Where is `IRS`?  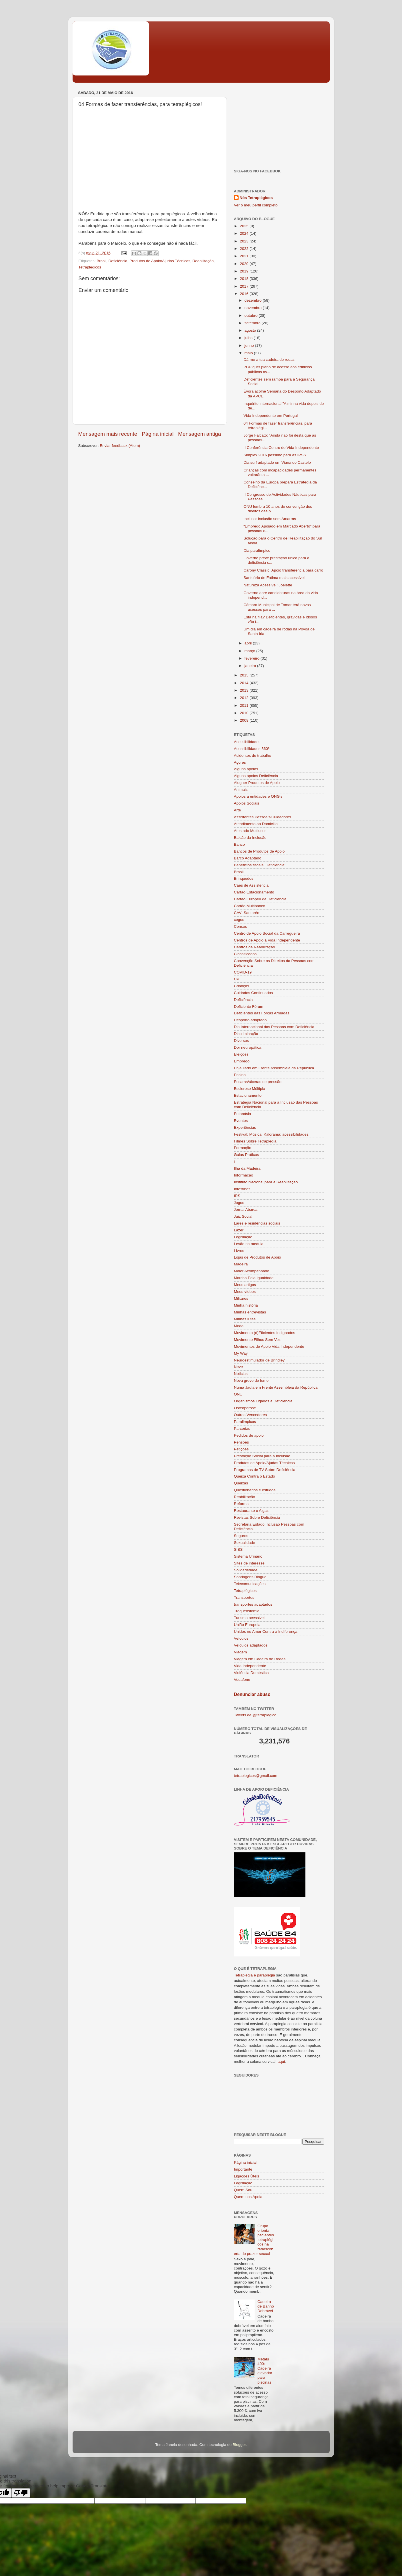
IRS is located at coordinates (237, 1196).